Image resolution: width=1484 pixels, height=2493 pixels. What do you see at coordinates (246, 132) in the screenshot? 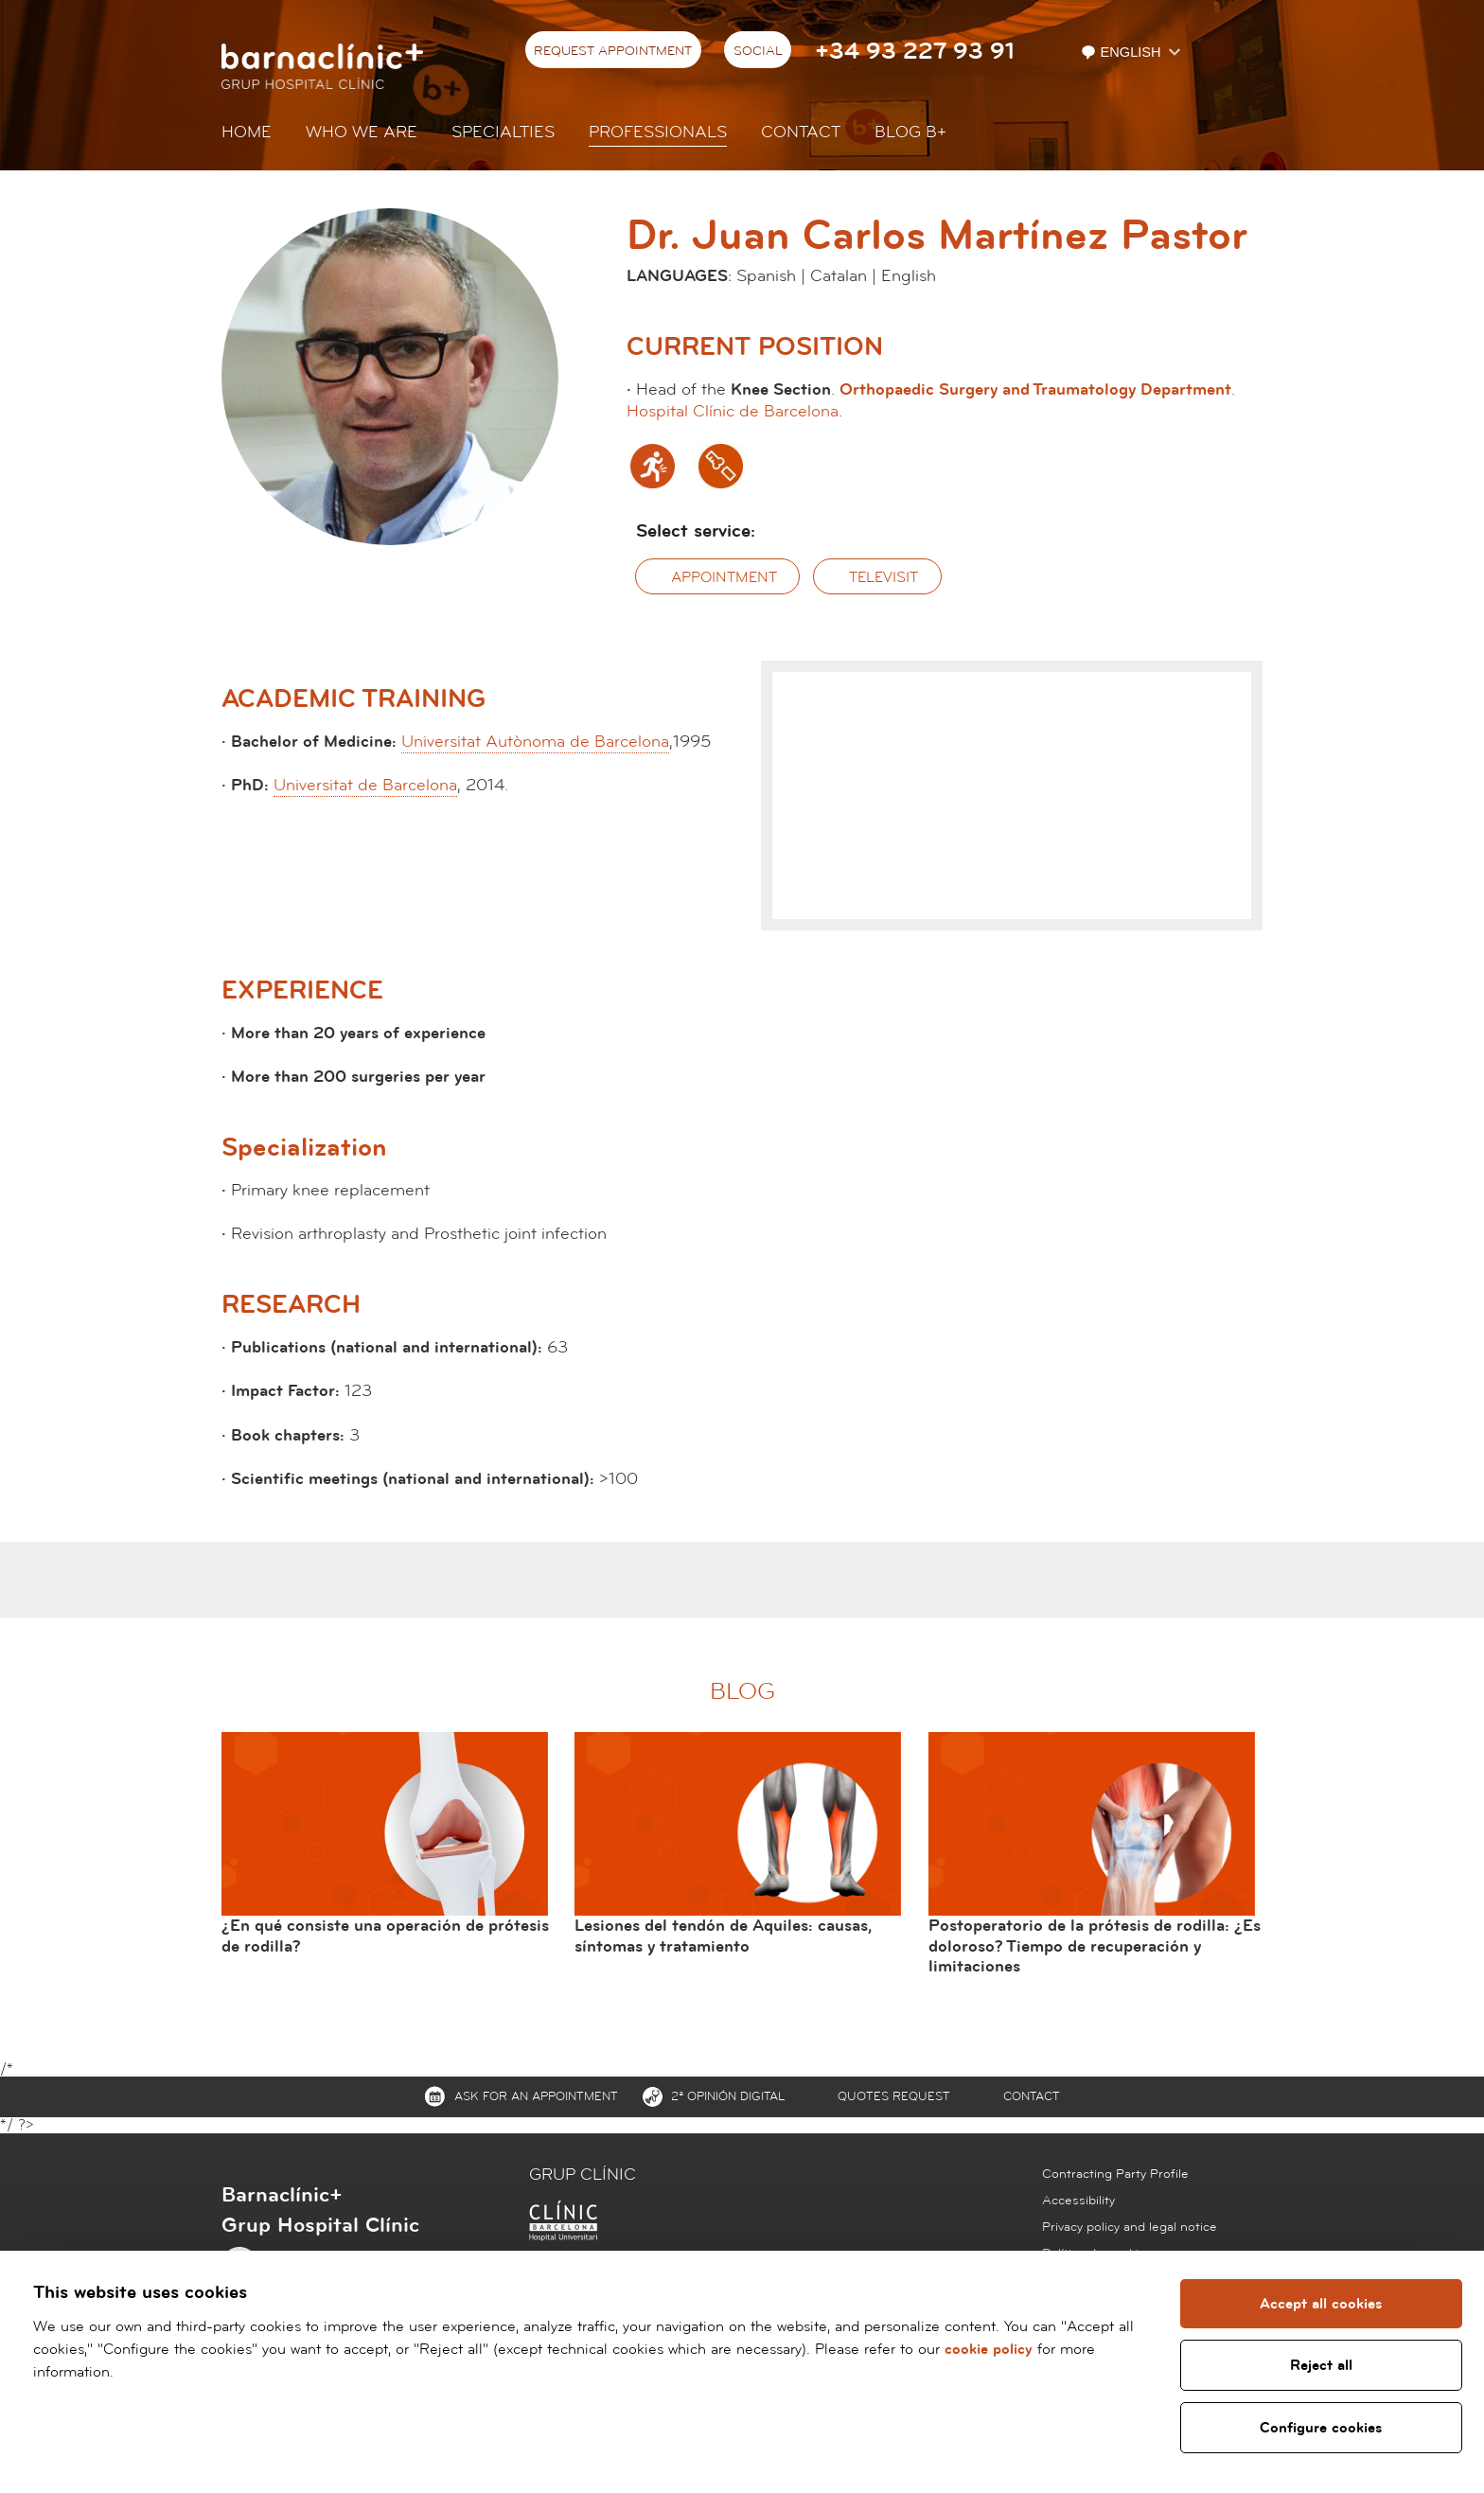
I see `Home` at bounding box center [246, 132].